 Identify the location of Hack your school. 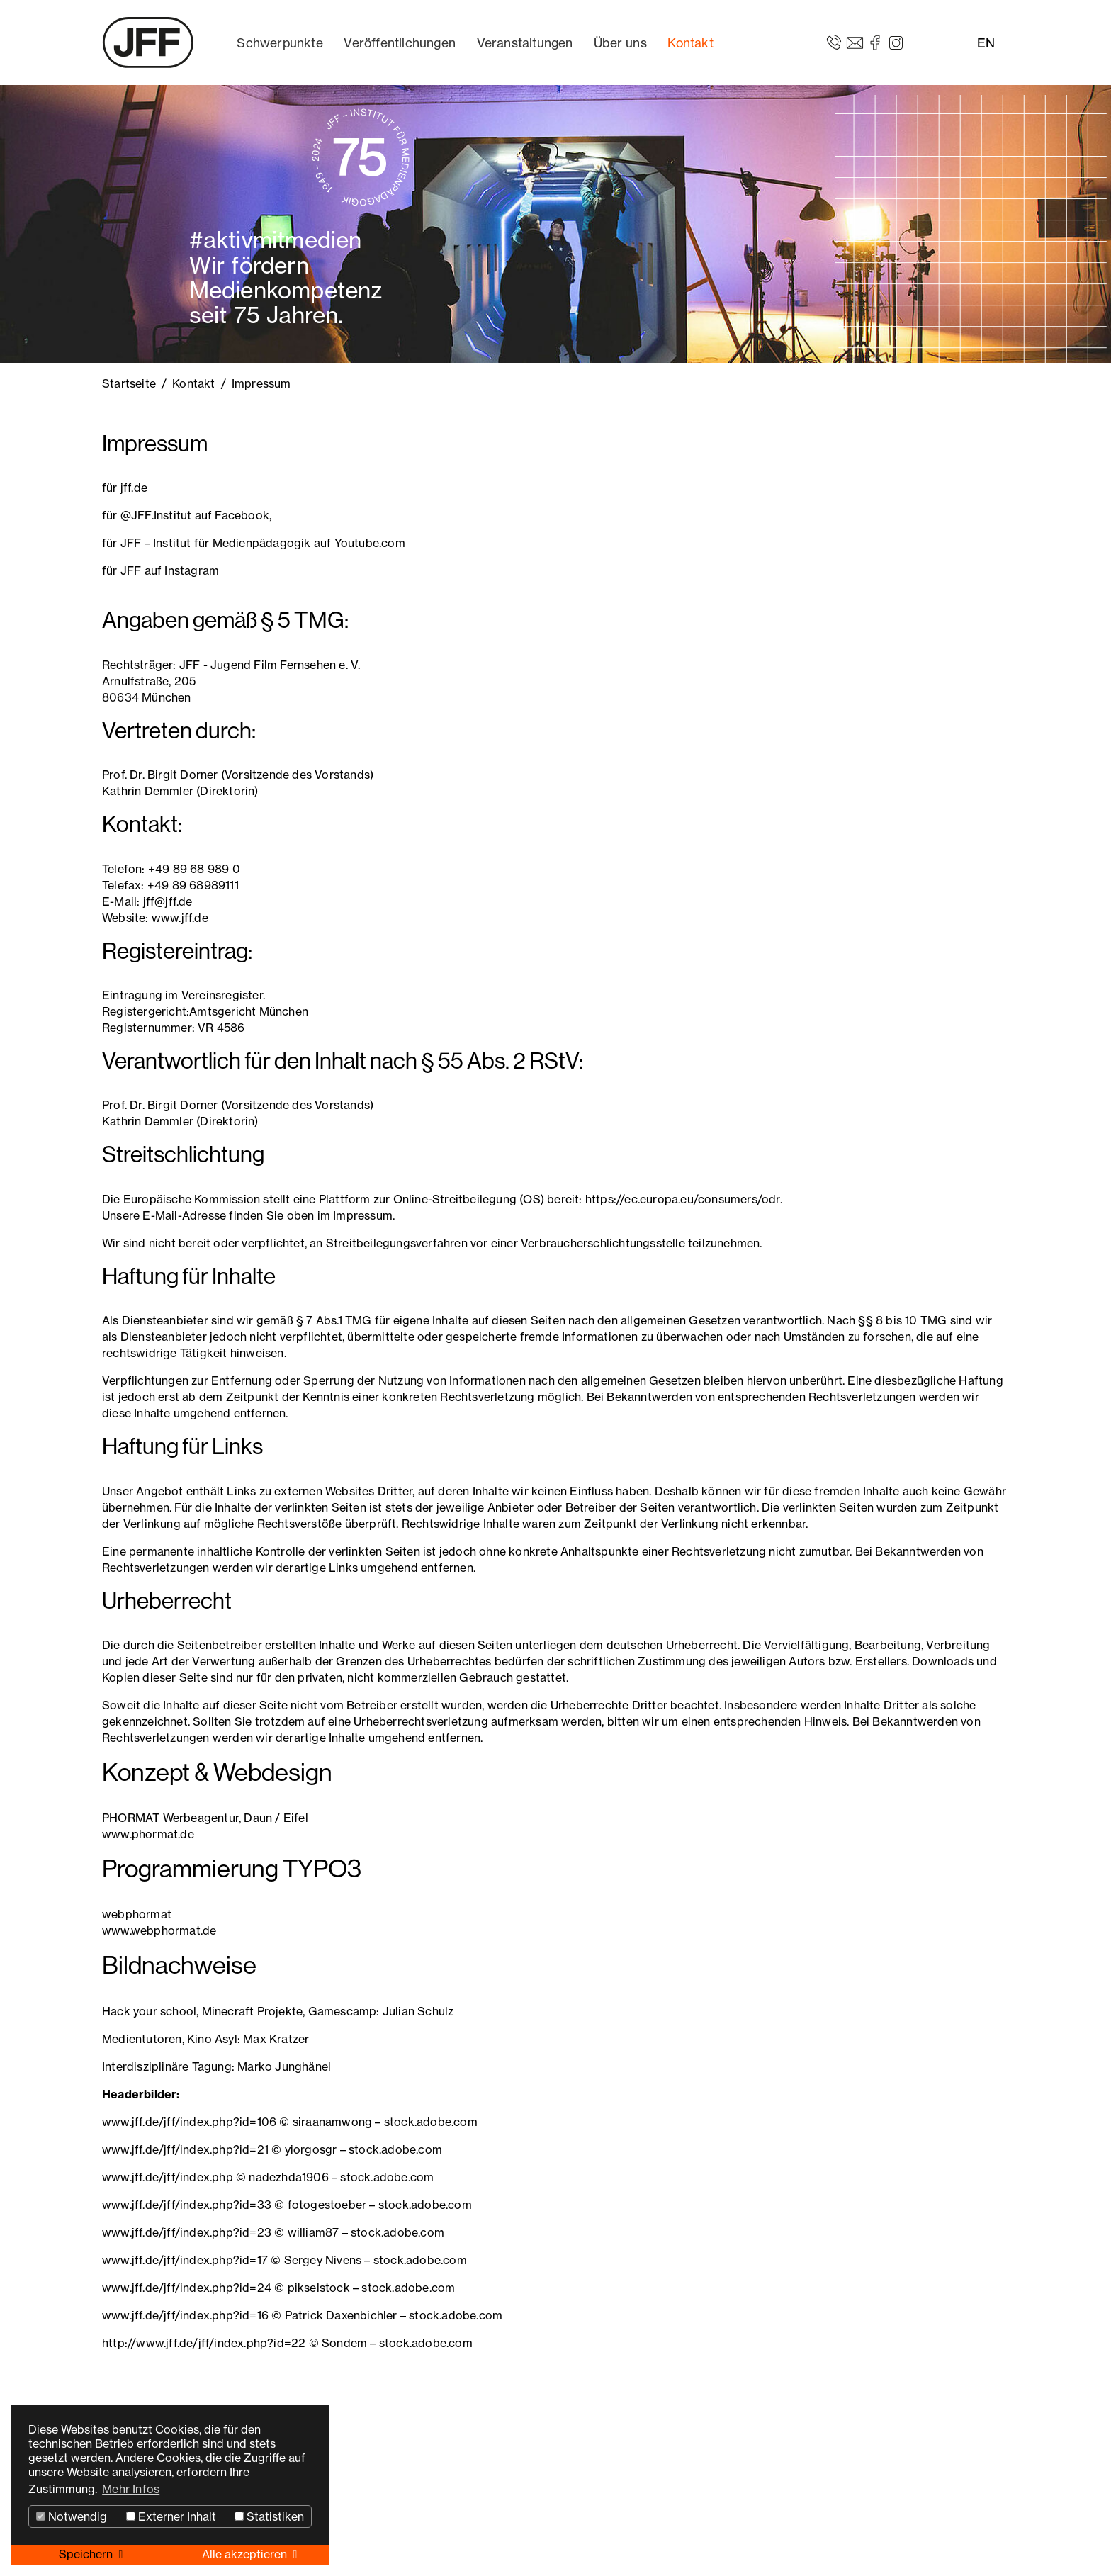
(149, 2011).